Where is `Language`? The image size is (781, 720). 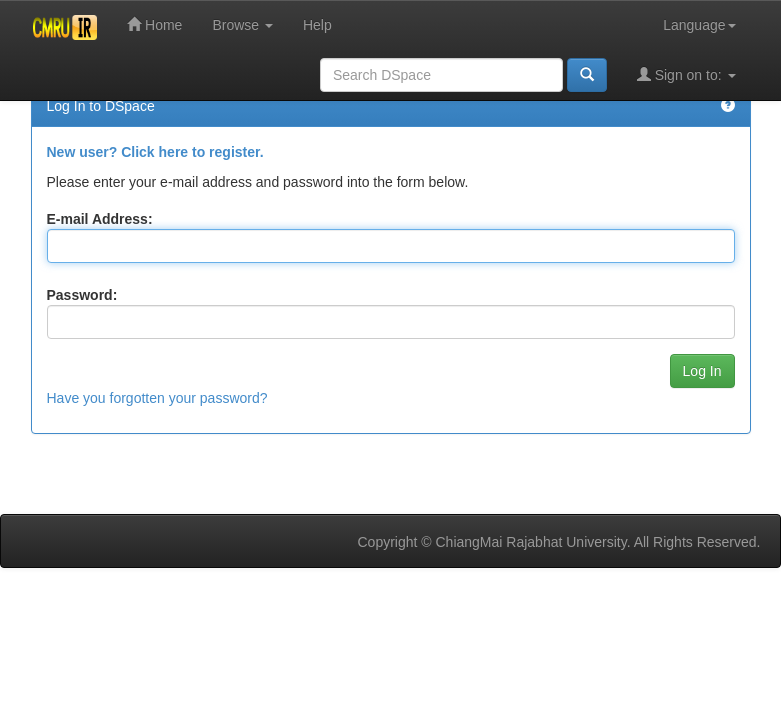
Language is located at coordinates (699, 25).